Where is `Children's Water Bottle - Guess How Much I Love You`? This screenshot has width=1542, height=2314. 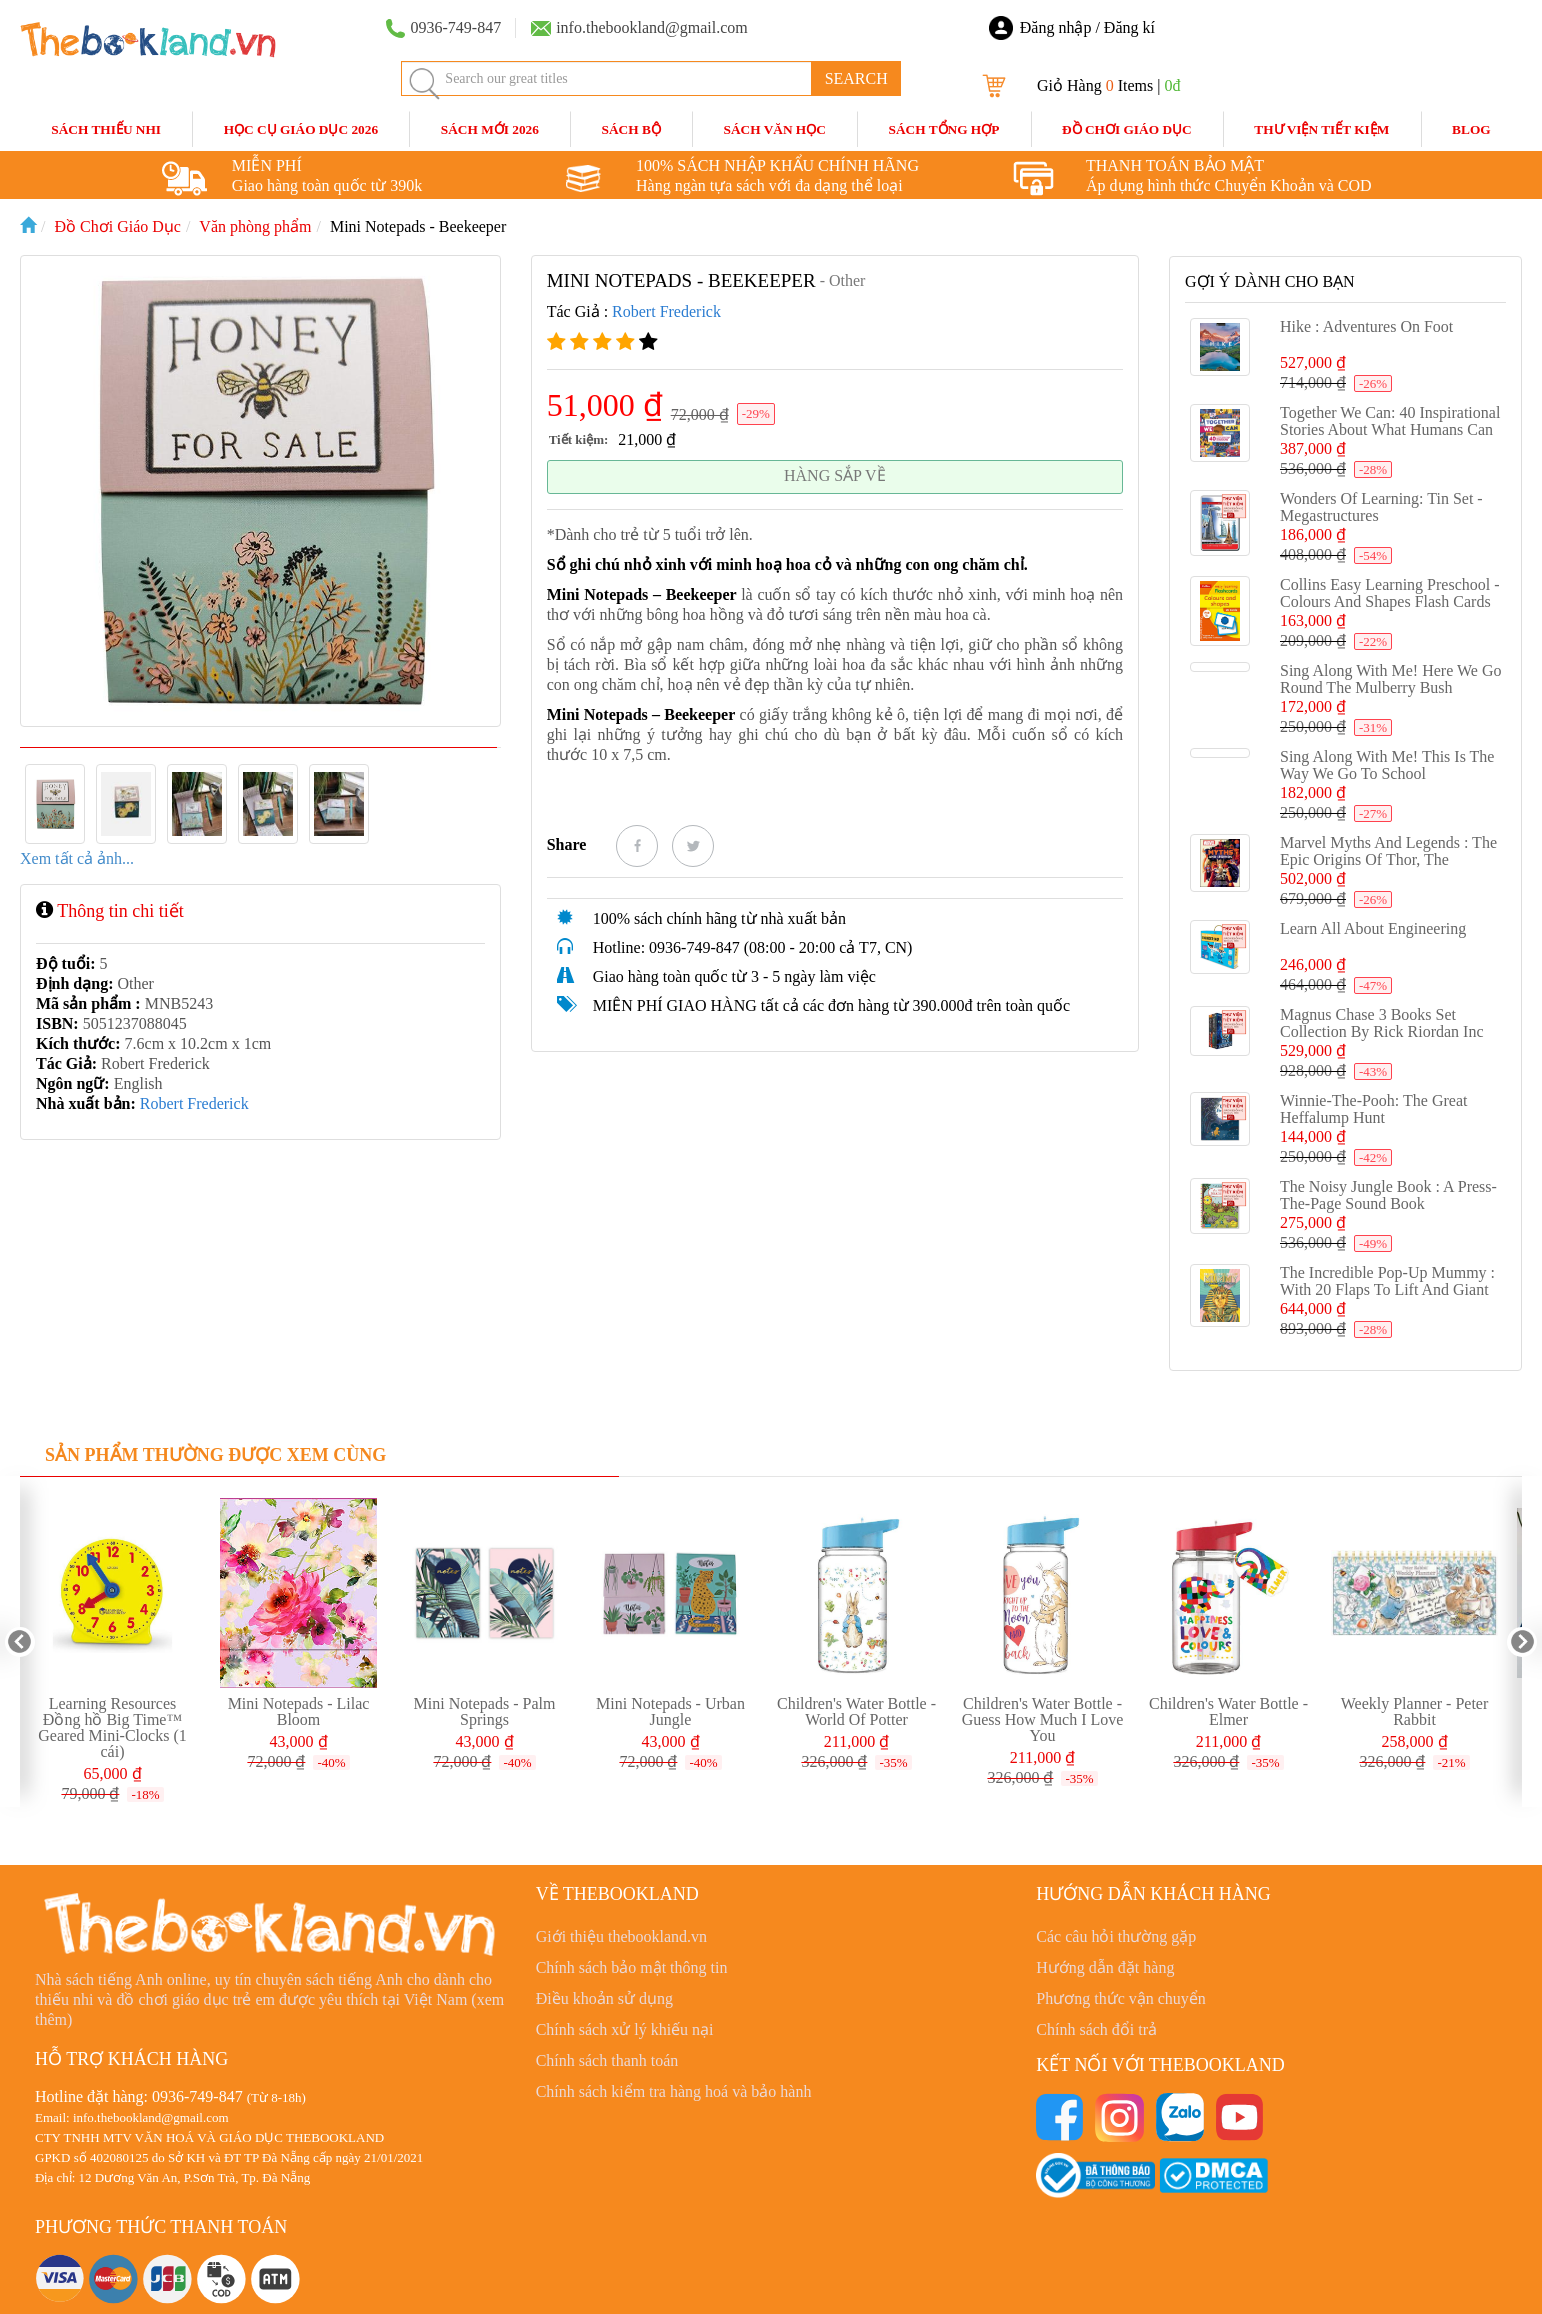 Children's Water Bottle - Guess How Much I Love You is located at coordinates (1043, 1719).